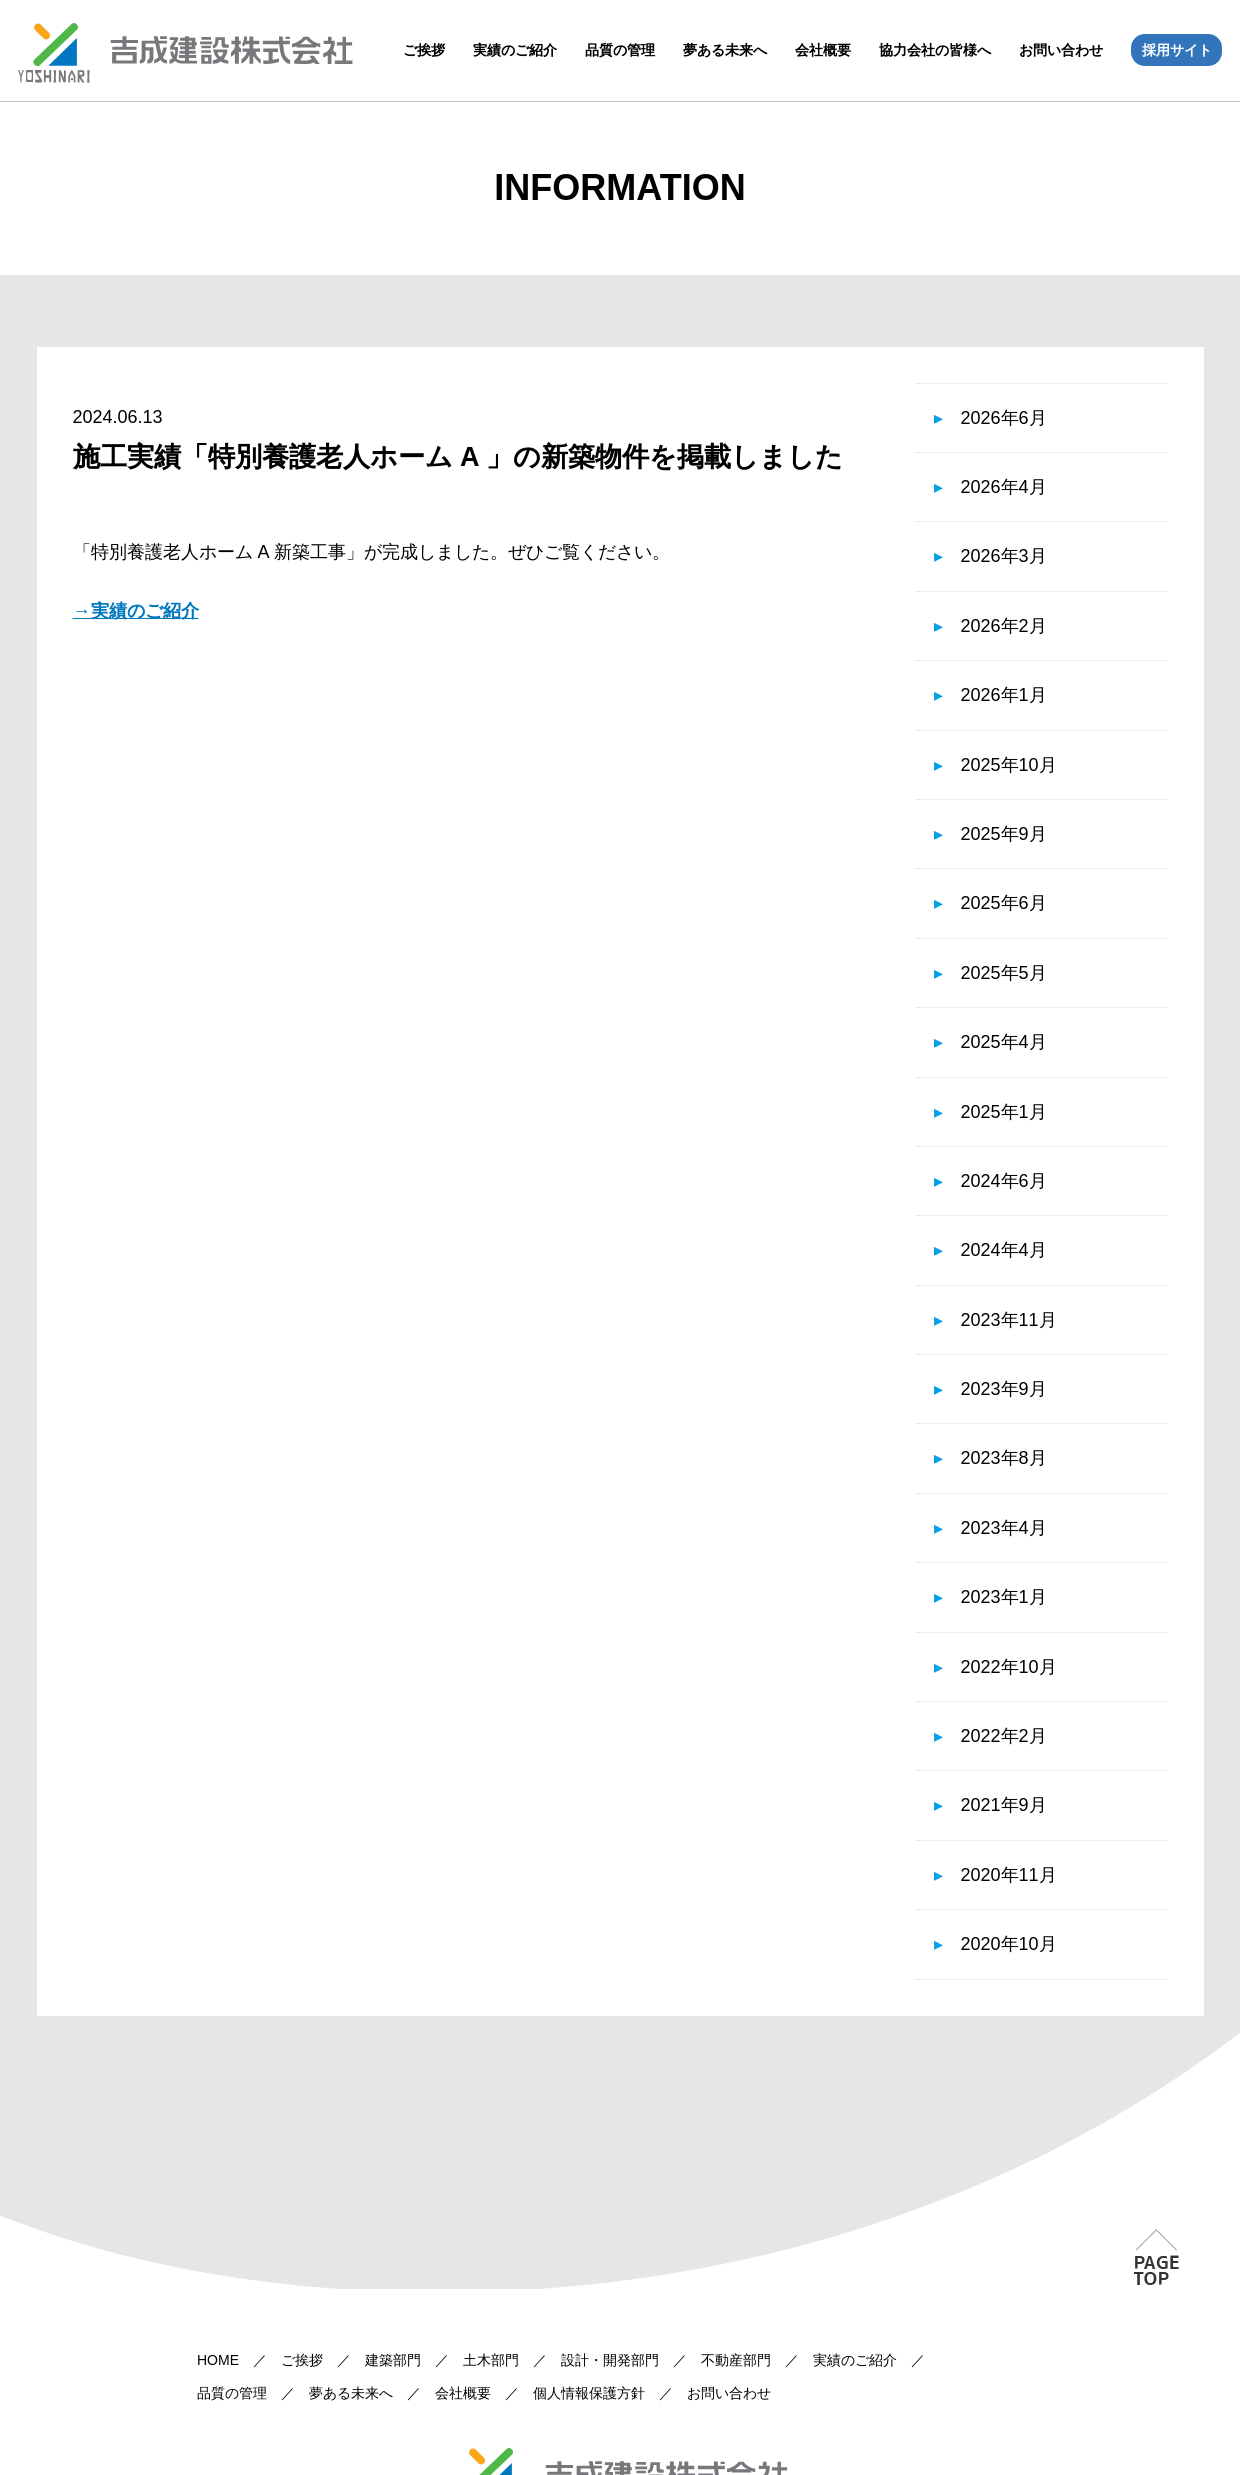 The width and height of the screenshot is (1240, 2475). Describe the element at coordinates (1004, 1389) in the screenshot. I see `2023年9月` at that location.